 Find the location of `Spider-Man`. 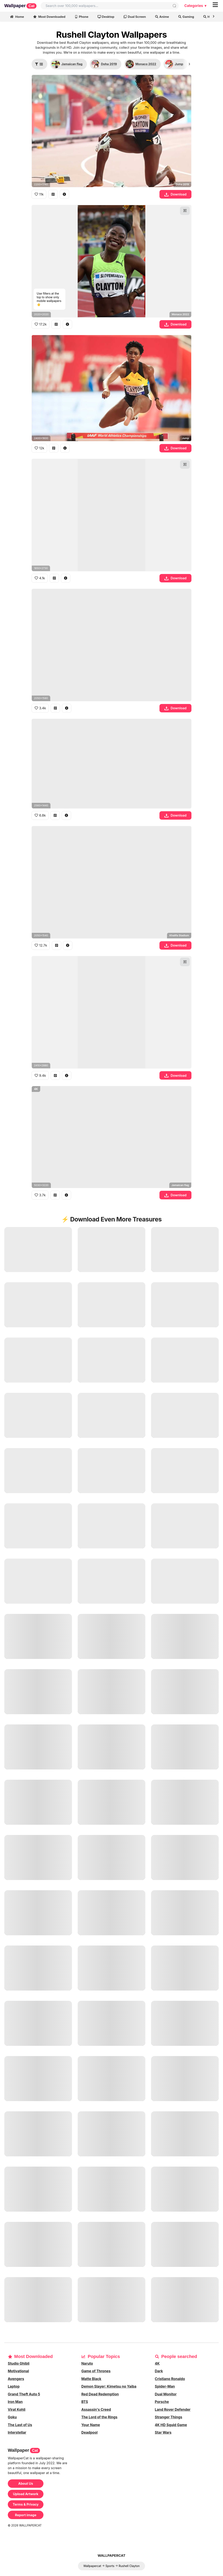

Spider-Man is located at coordinates (165, 2386).